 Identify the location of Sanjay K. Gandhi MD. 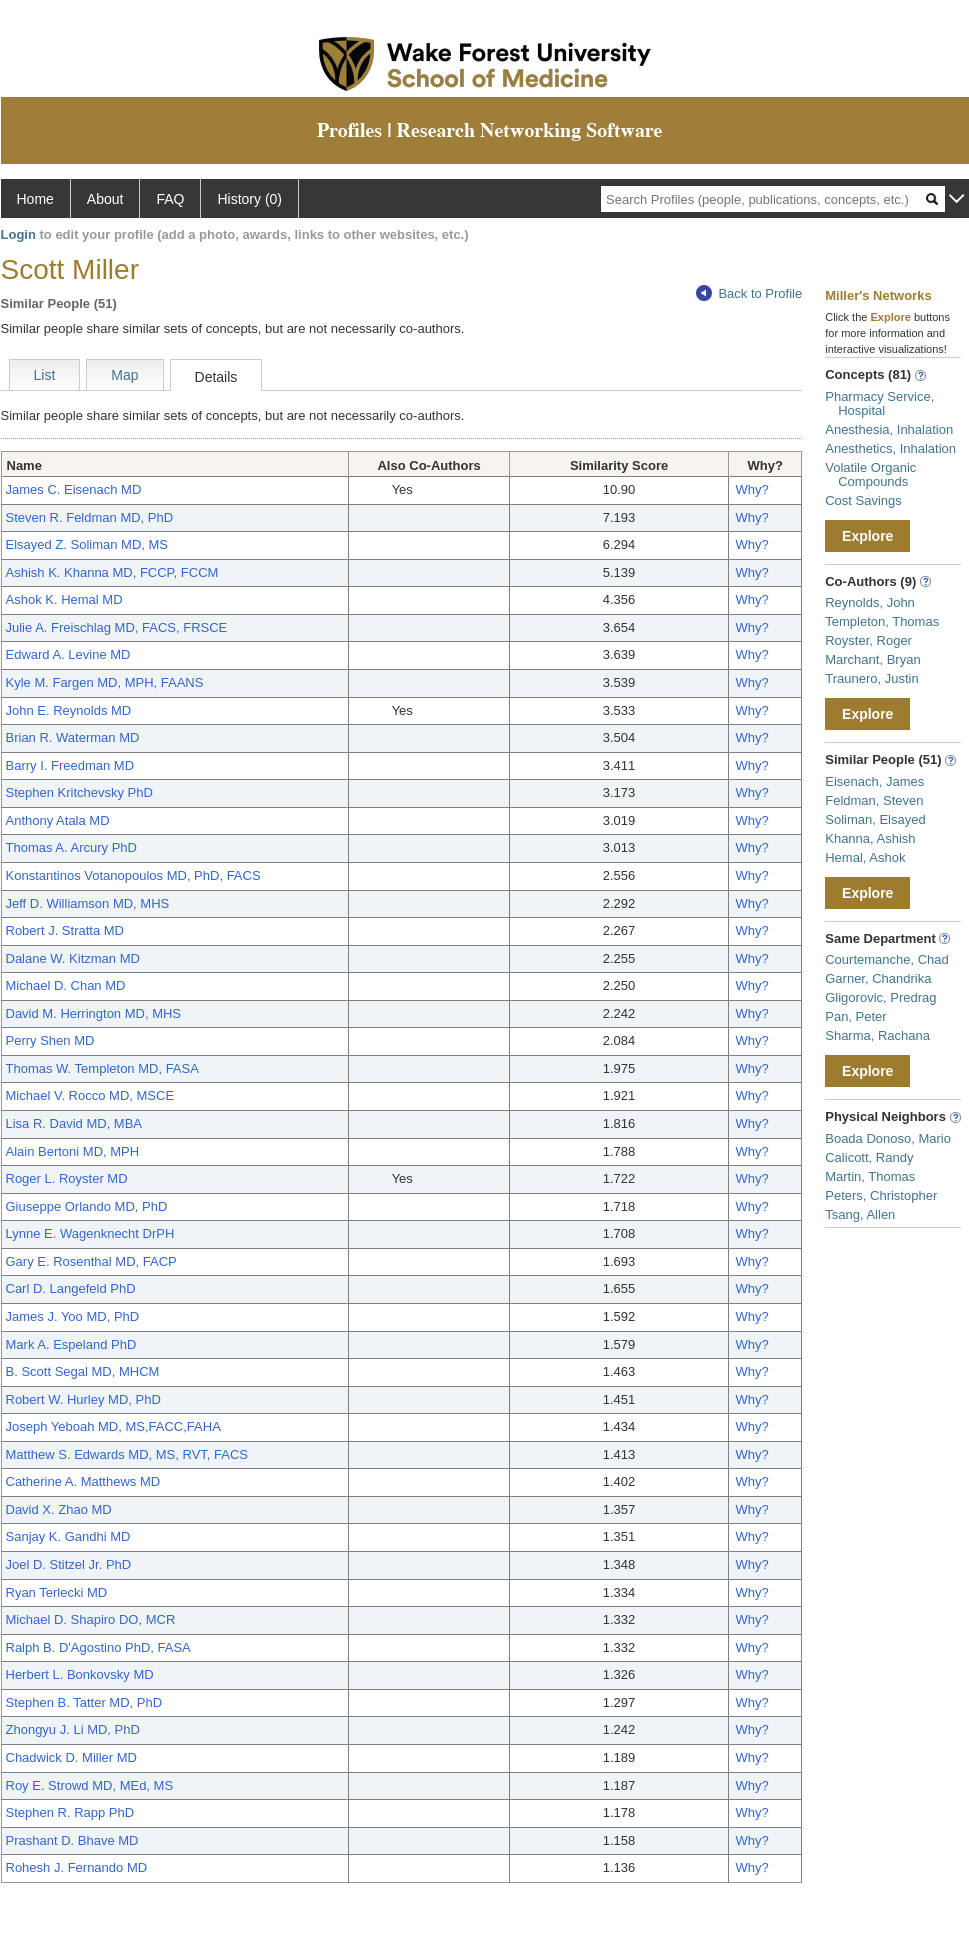
(68, 1536).